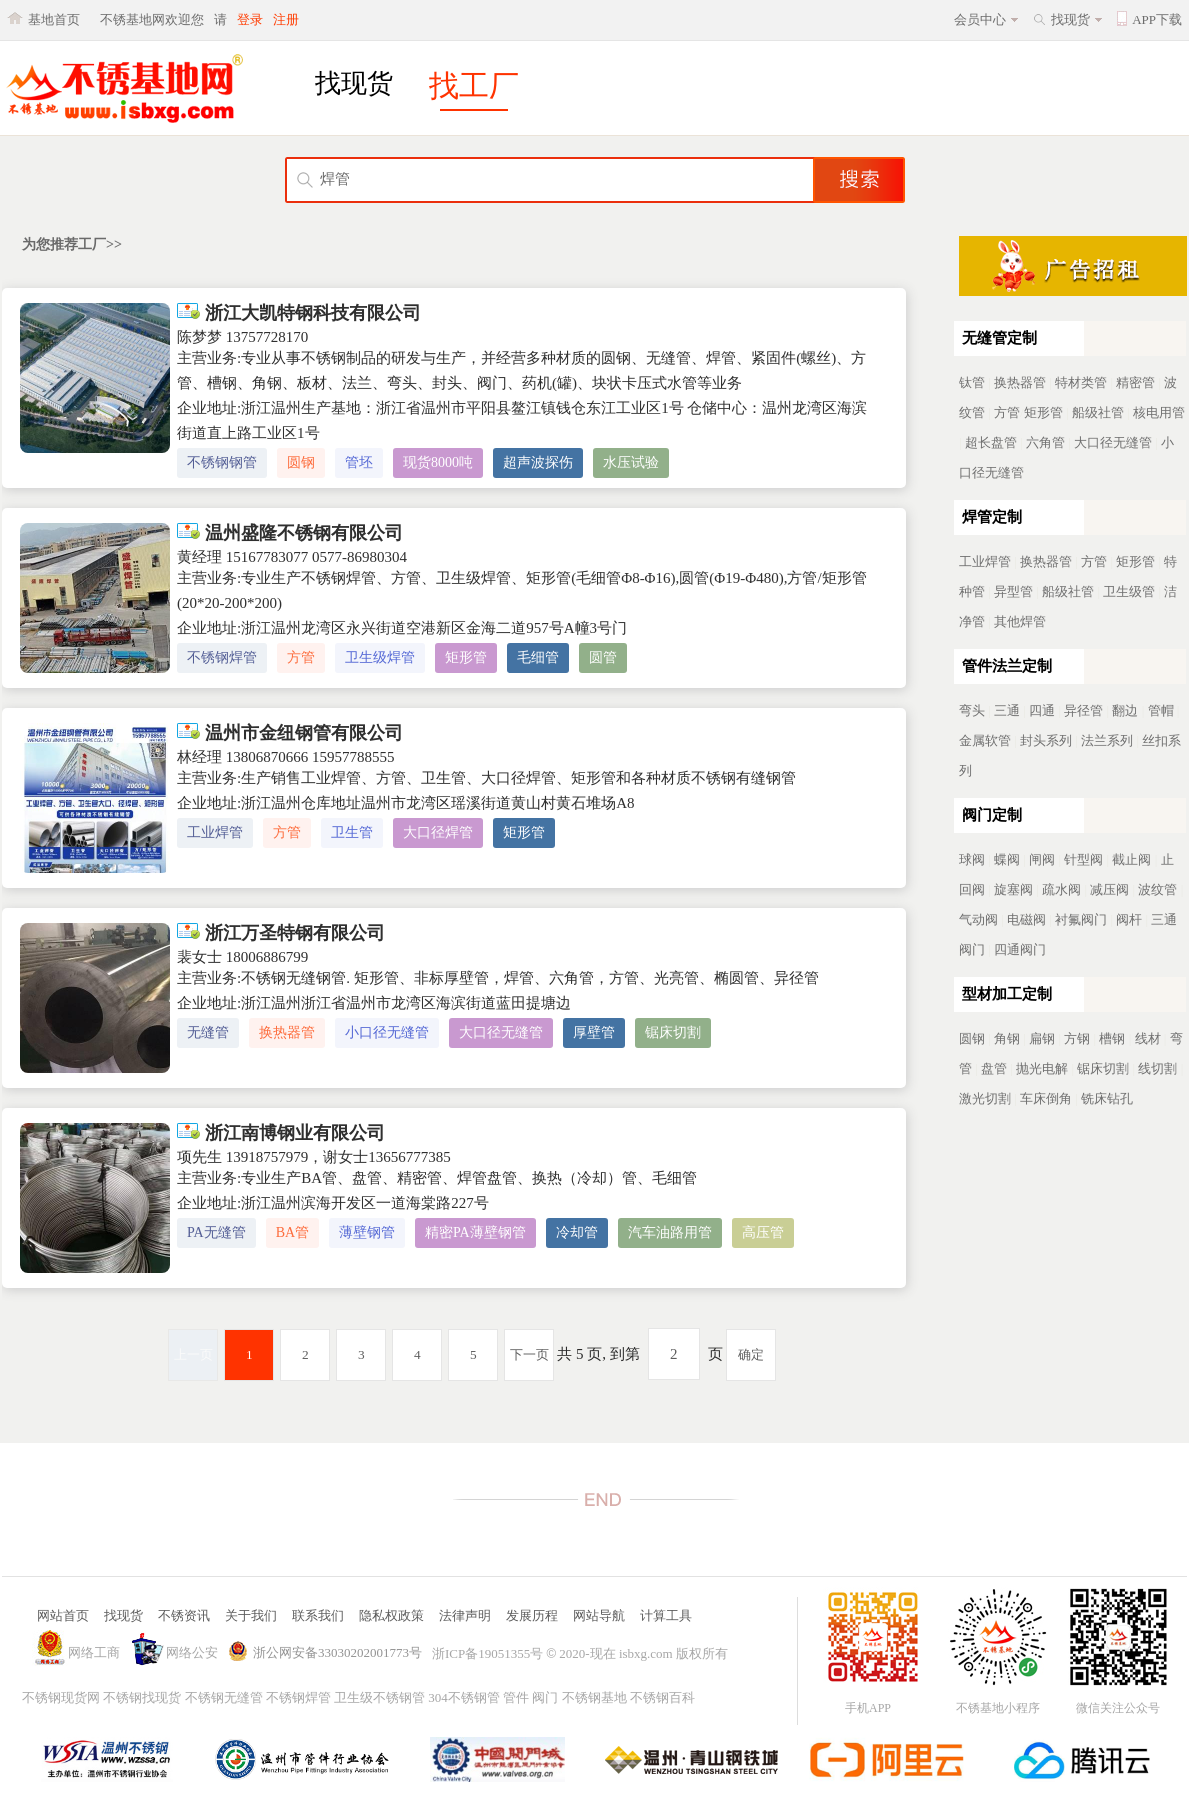  What do you see at coordinates (1042, 859) in the screenshot?
I see `闸阀` at bounding box center [1042, 859].